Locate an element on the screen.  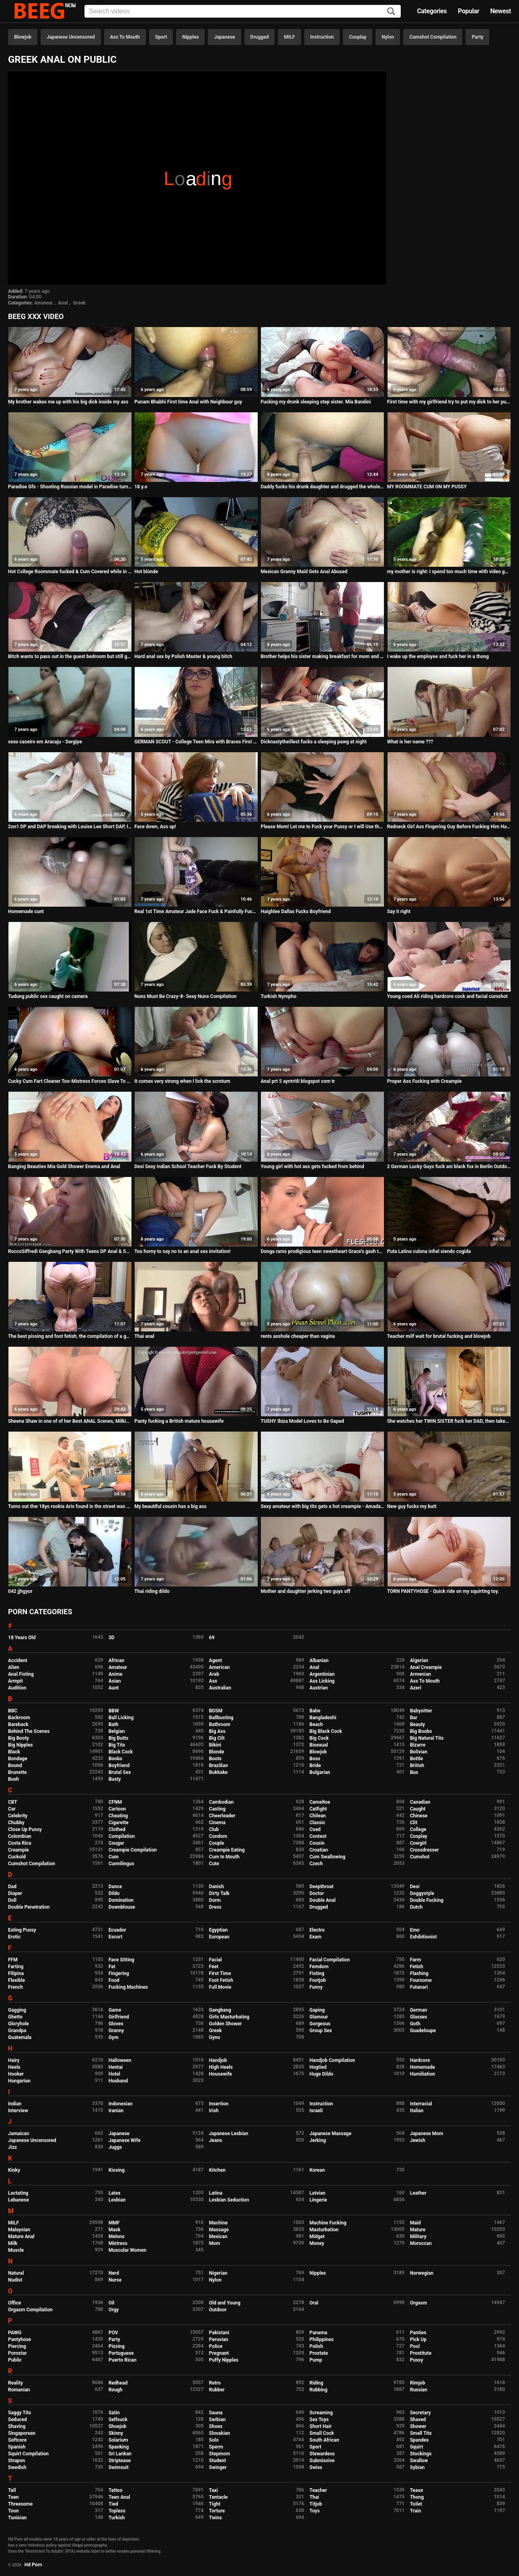
Argentinian is located at coordinates (322, 1674).